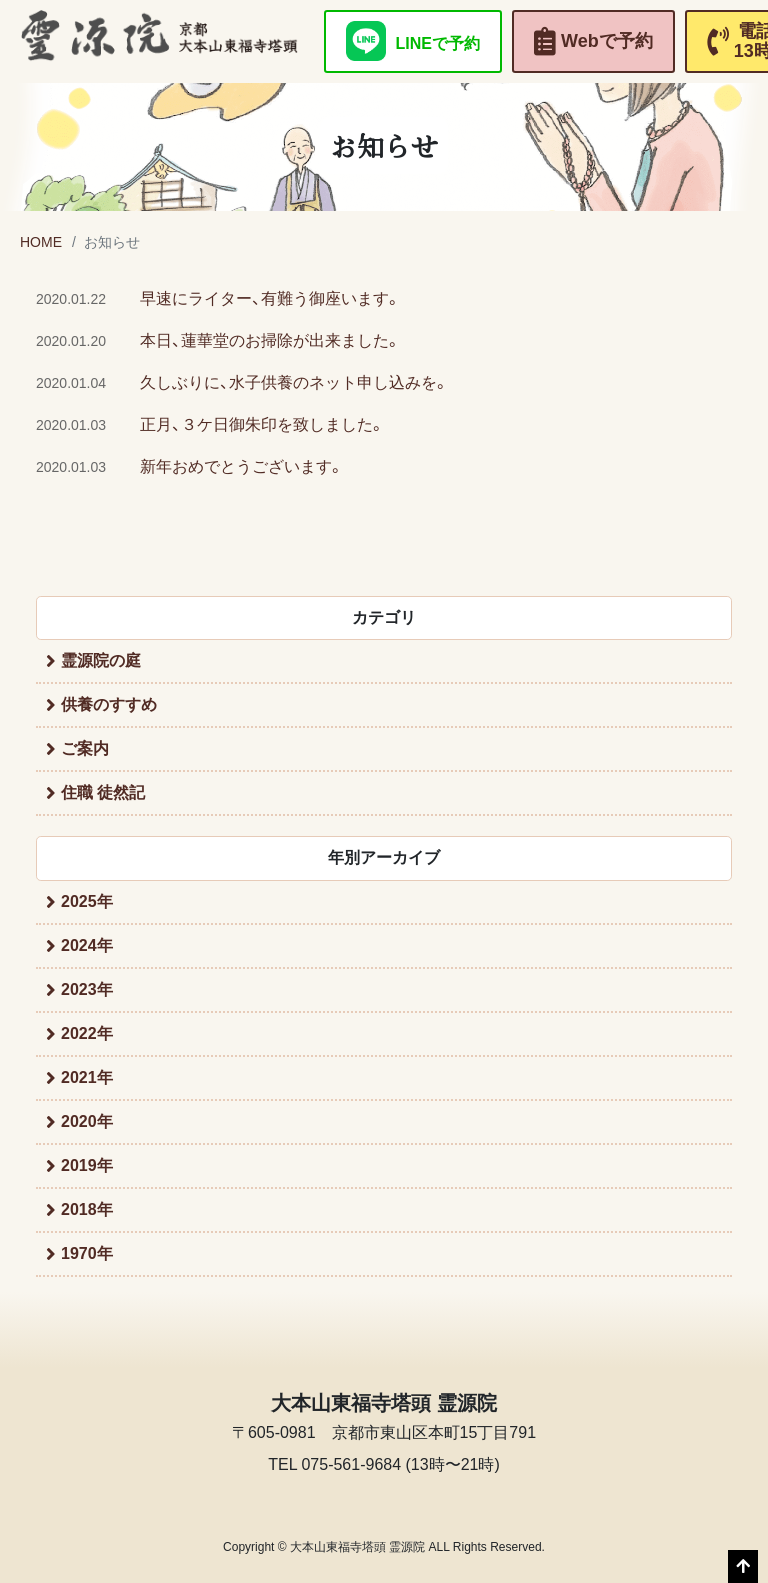  Describe the element at coordinates (41, 242) in the screenshot. I see `HOME` at that location.